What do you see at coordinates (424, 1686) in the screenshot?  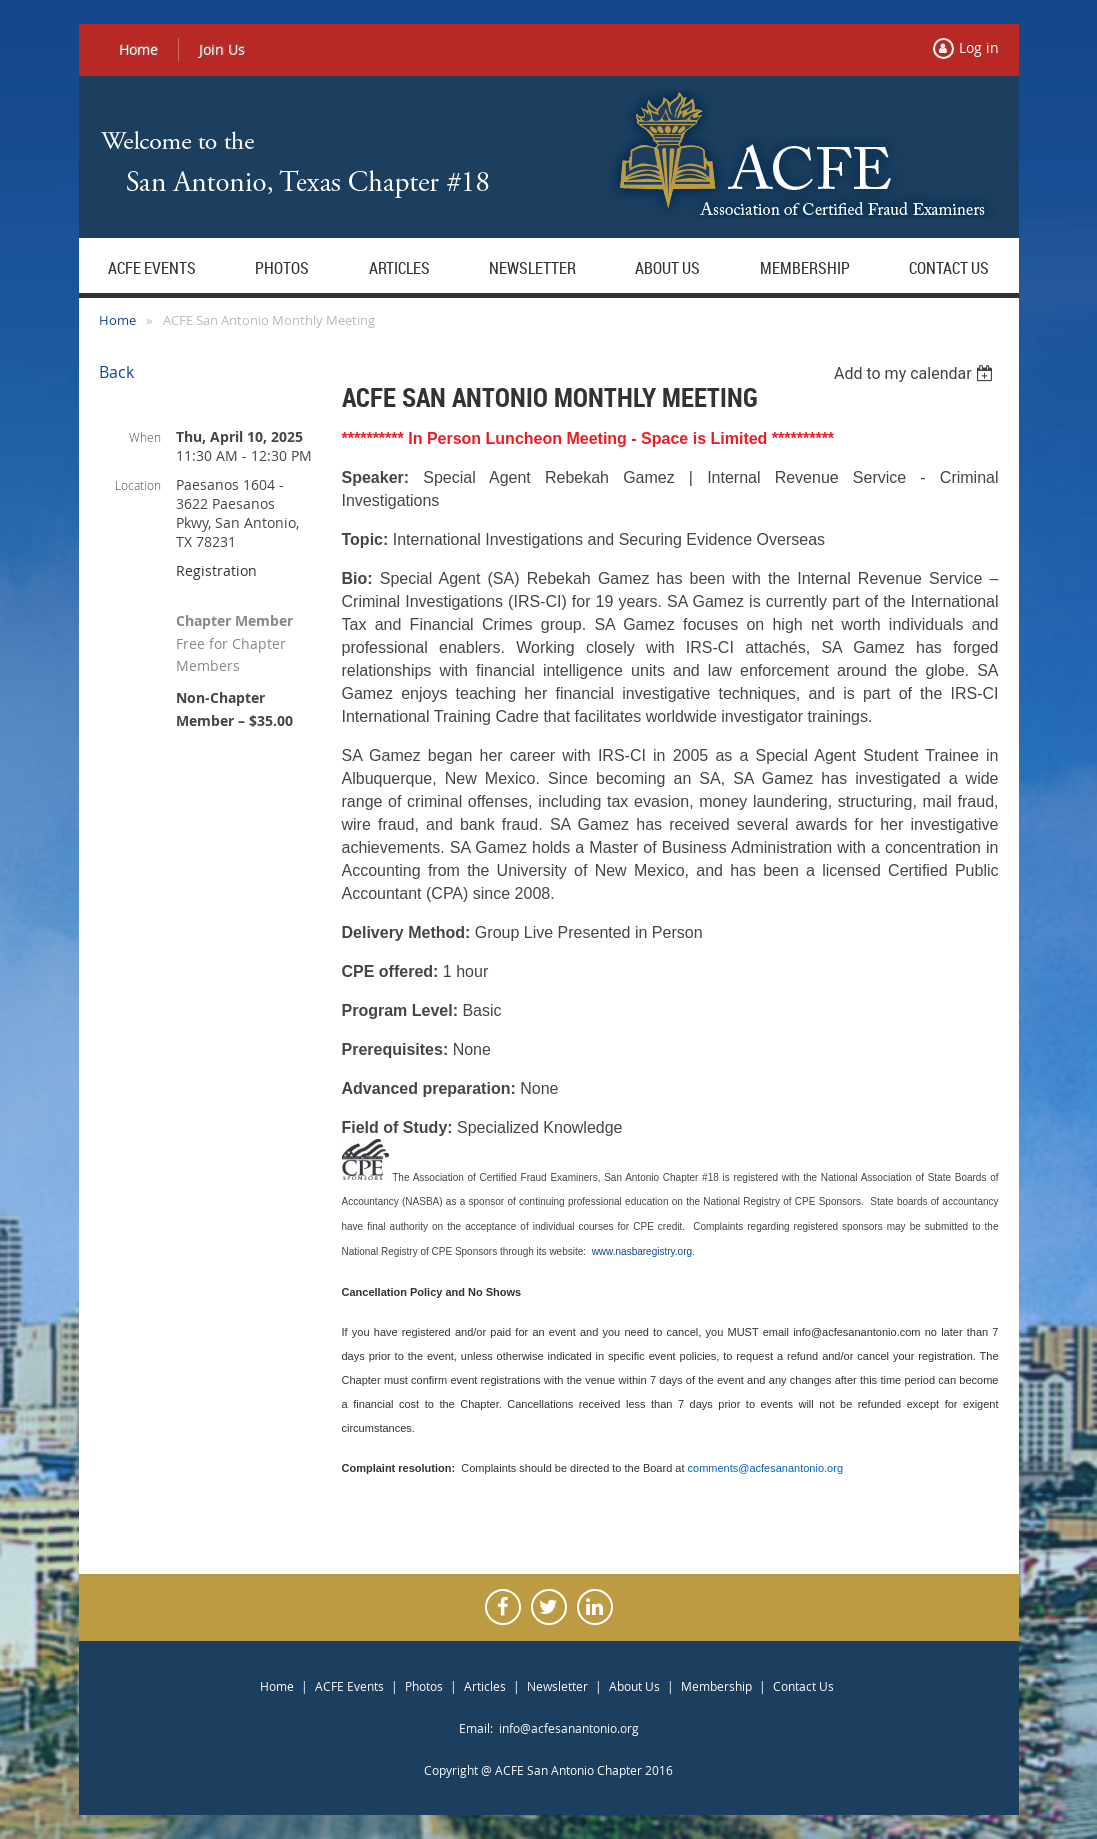 I see `Photos` at bounding box center [424, 1686].